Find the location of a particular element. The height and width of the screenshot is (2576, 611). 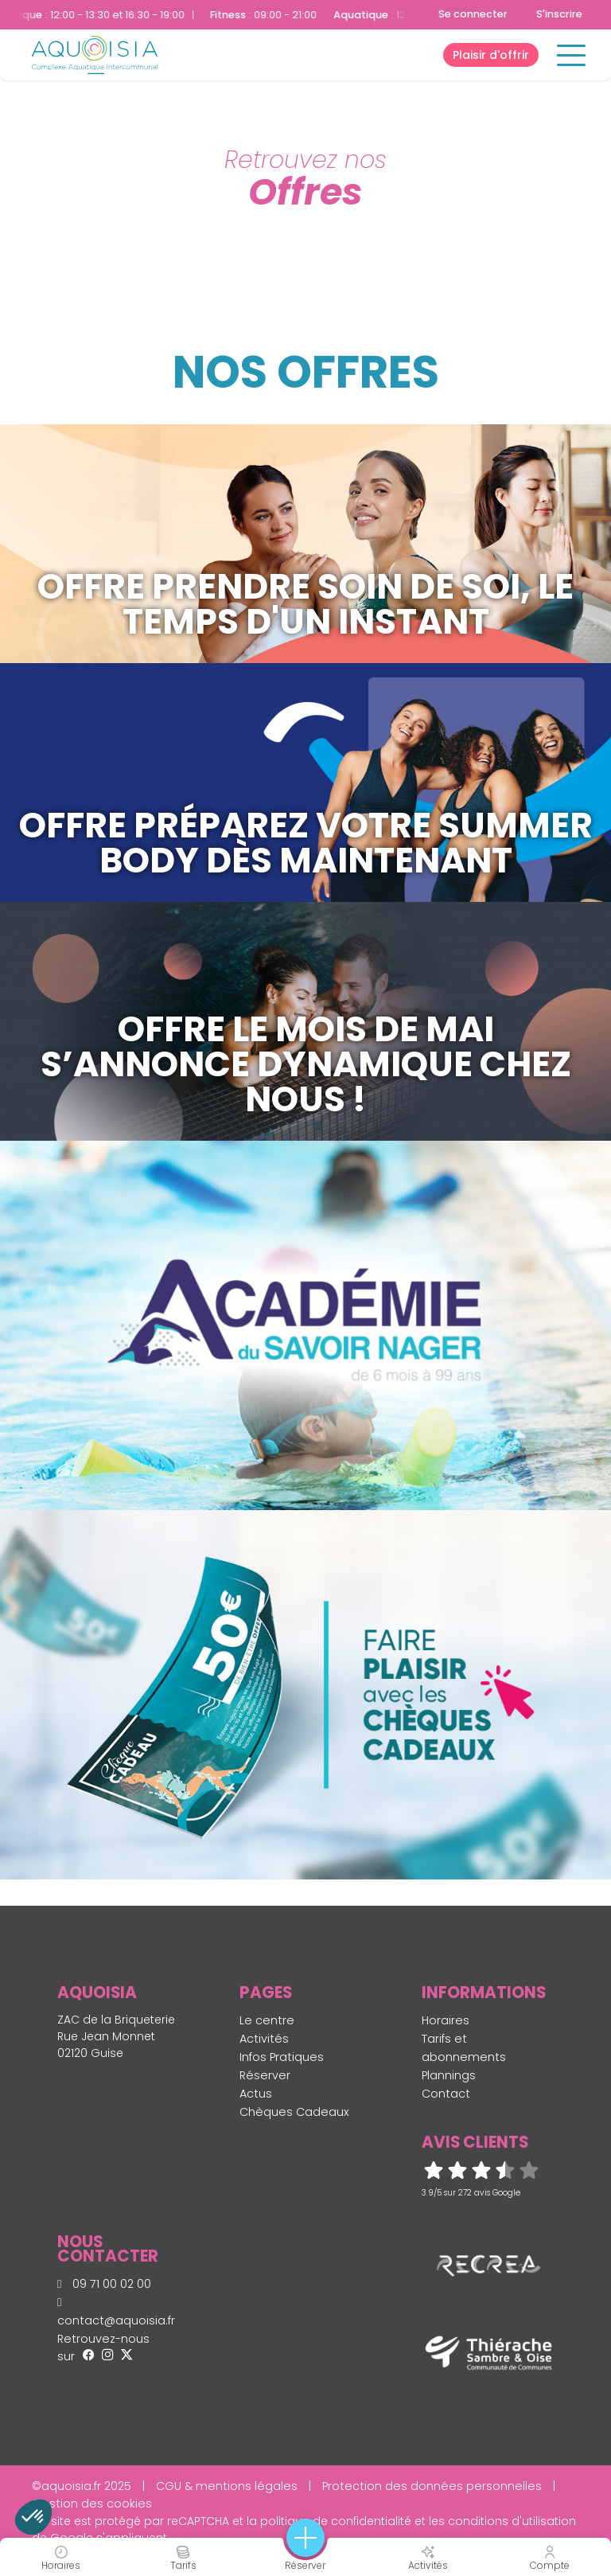

Chèques Cadeaux is located at coordinates (294, 2112).